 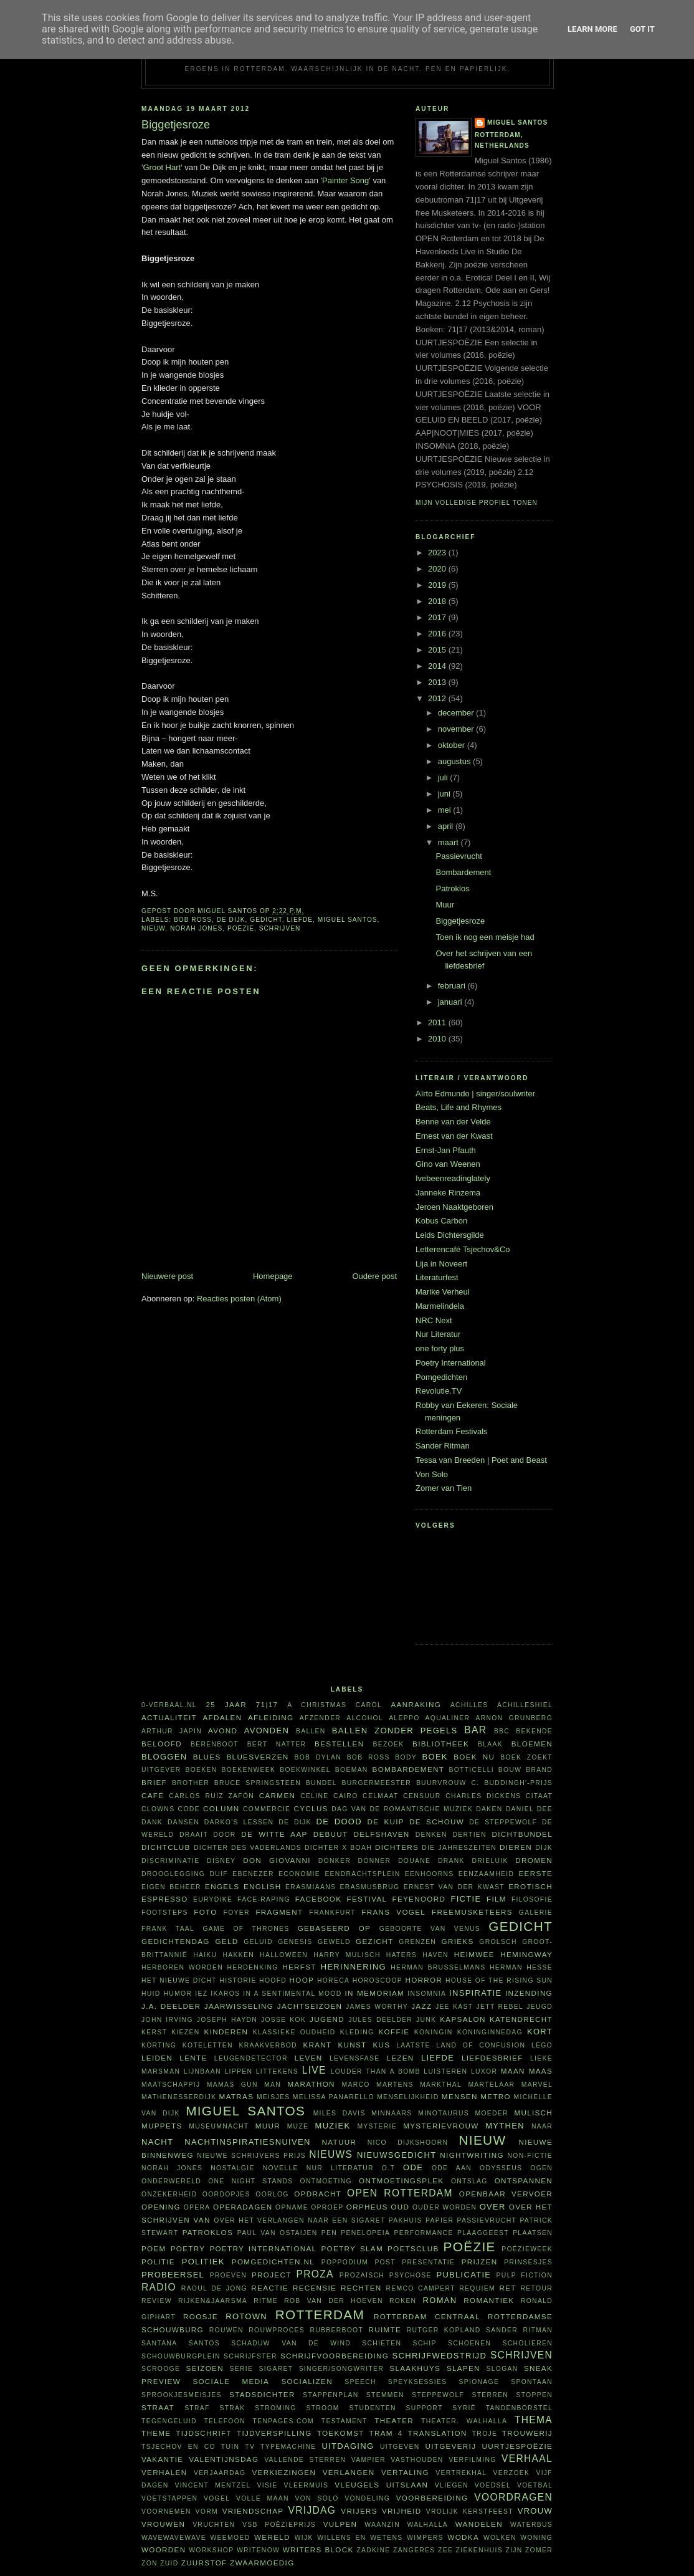 I want to click on 'Groot Hart', so click(x=162, y=167).